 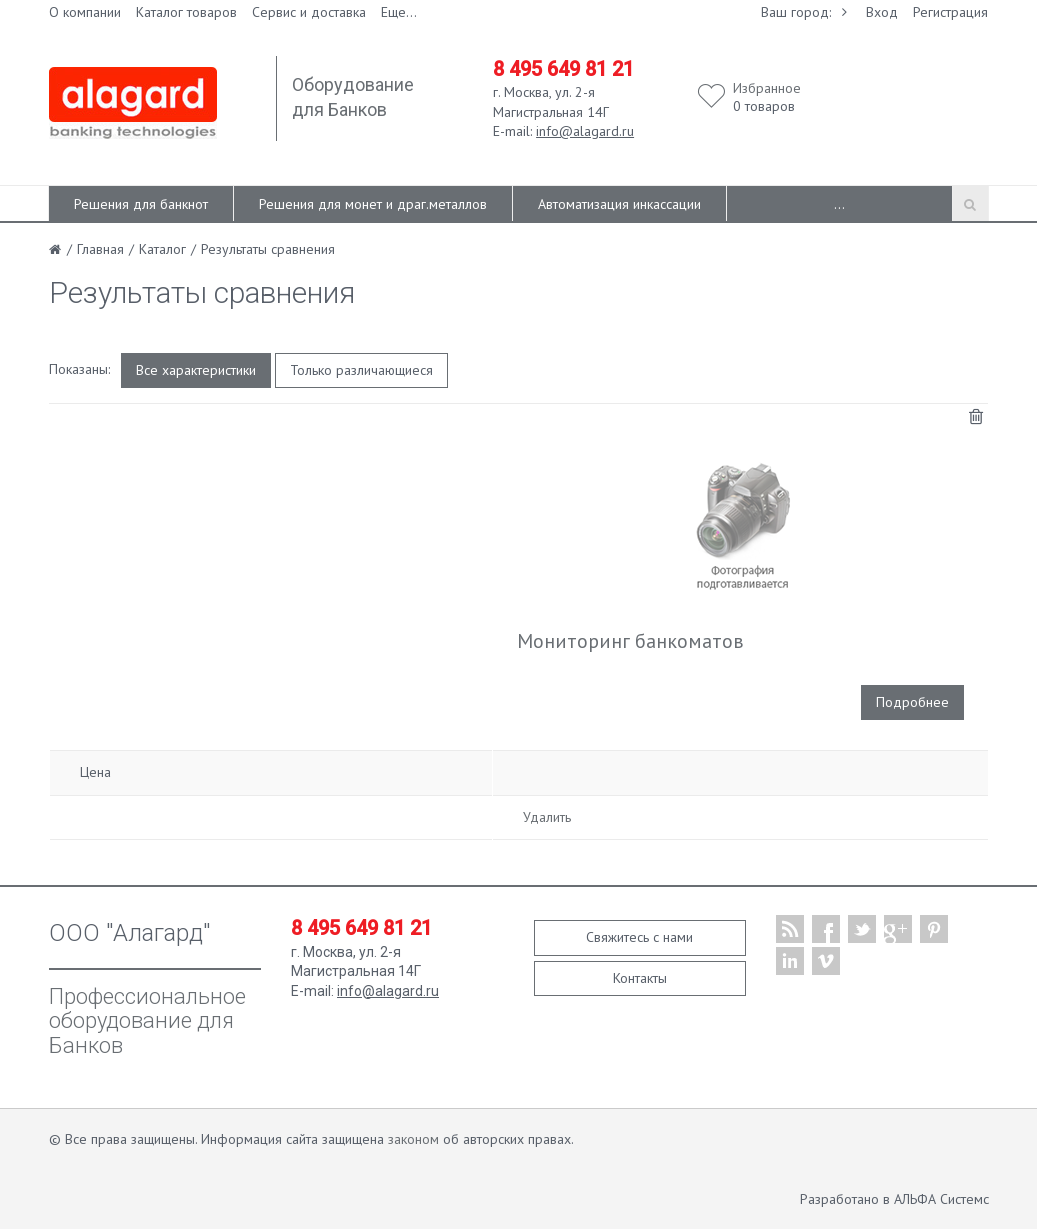 I want to click on Все характеристики, so click(x=196, y=370).